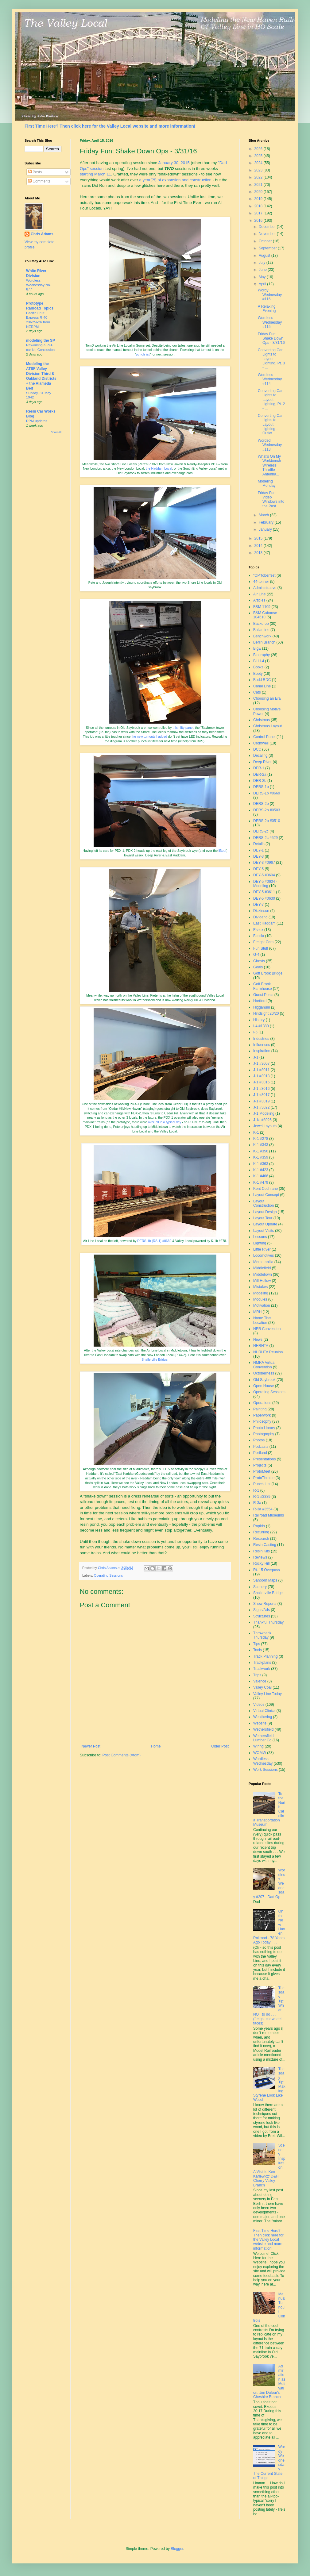 This screenshot has width=310, height=2576. Describe the element at coordinates (266, 1570) in the screenshot. I see `Rt. 15 Overpass` at that location.